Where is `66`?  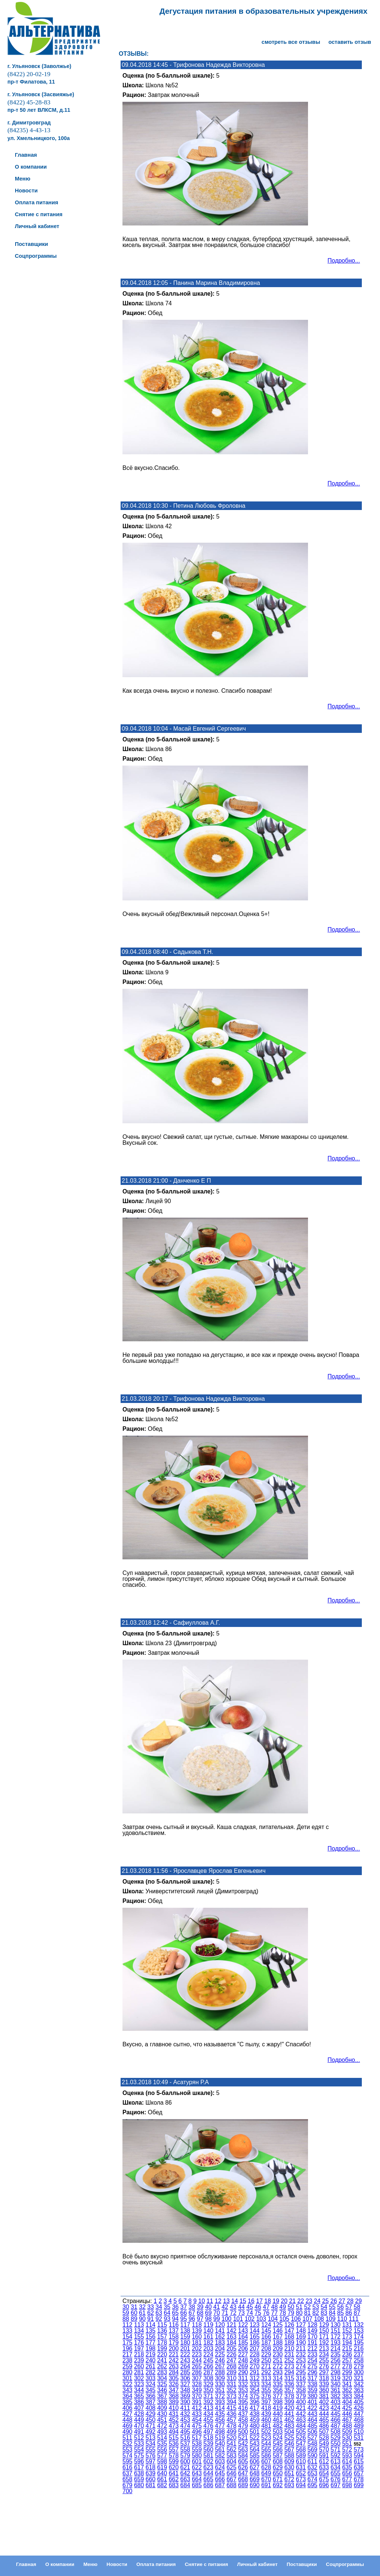 66 is located at coordinates (183, 2313).